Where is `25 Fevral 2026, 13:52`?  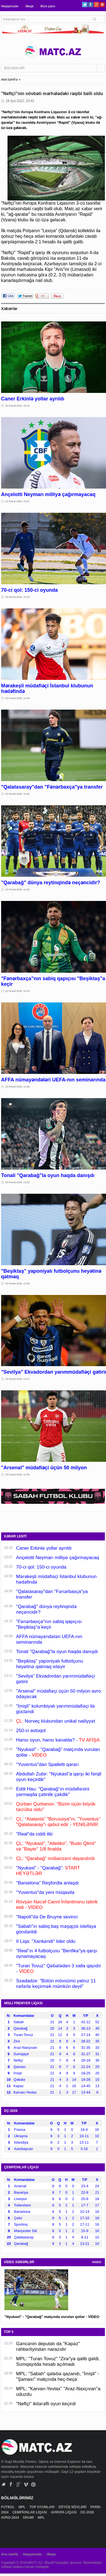
25 Fevral 2026, 13:52 is located at coordinates (17, 1182).